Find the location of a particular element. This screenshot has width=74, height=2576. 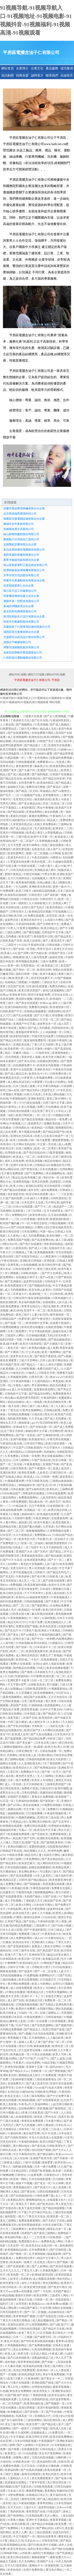

黄色美女免费网站 is located at coordinates (20, 2391).